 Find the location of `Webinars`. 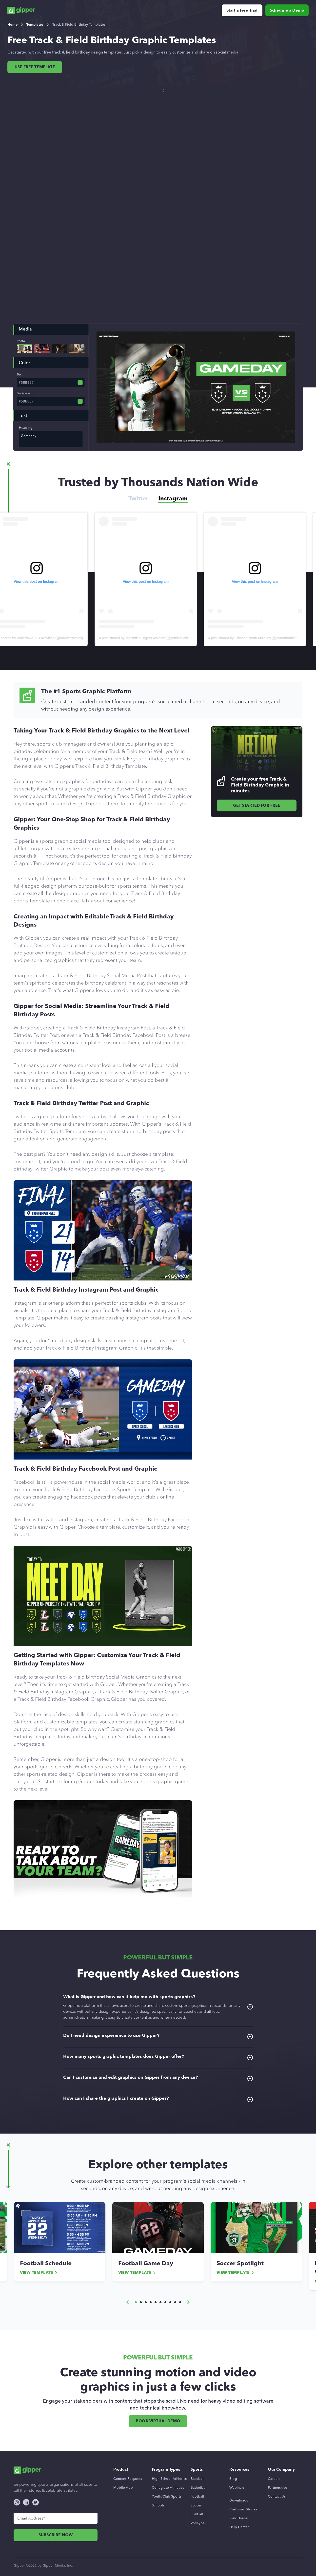

Webinars is located at coordinates (236, 2487).